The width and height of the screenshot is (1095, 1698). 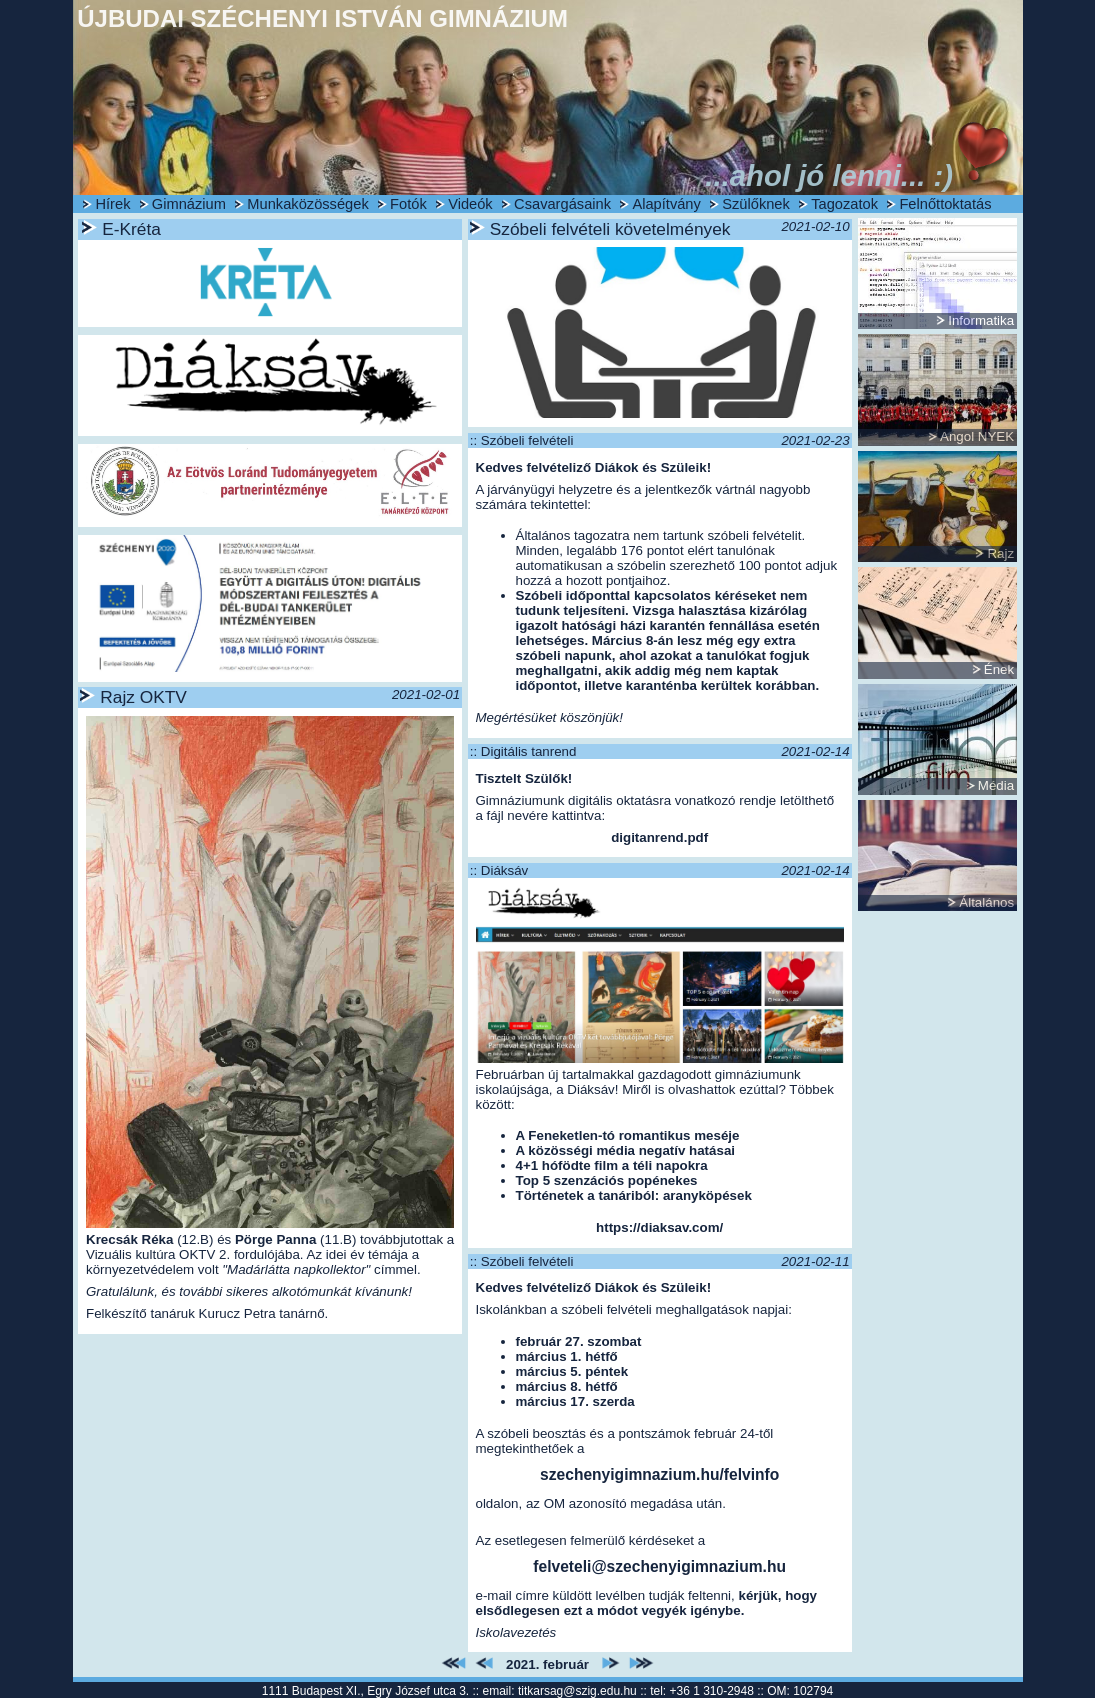 What do you see at coordinates (981, 320) in the screenshot?
I see `Informatika` at bounding box center [981, 320].